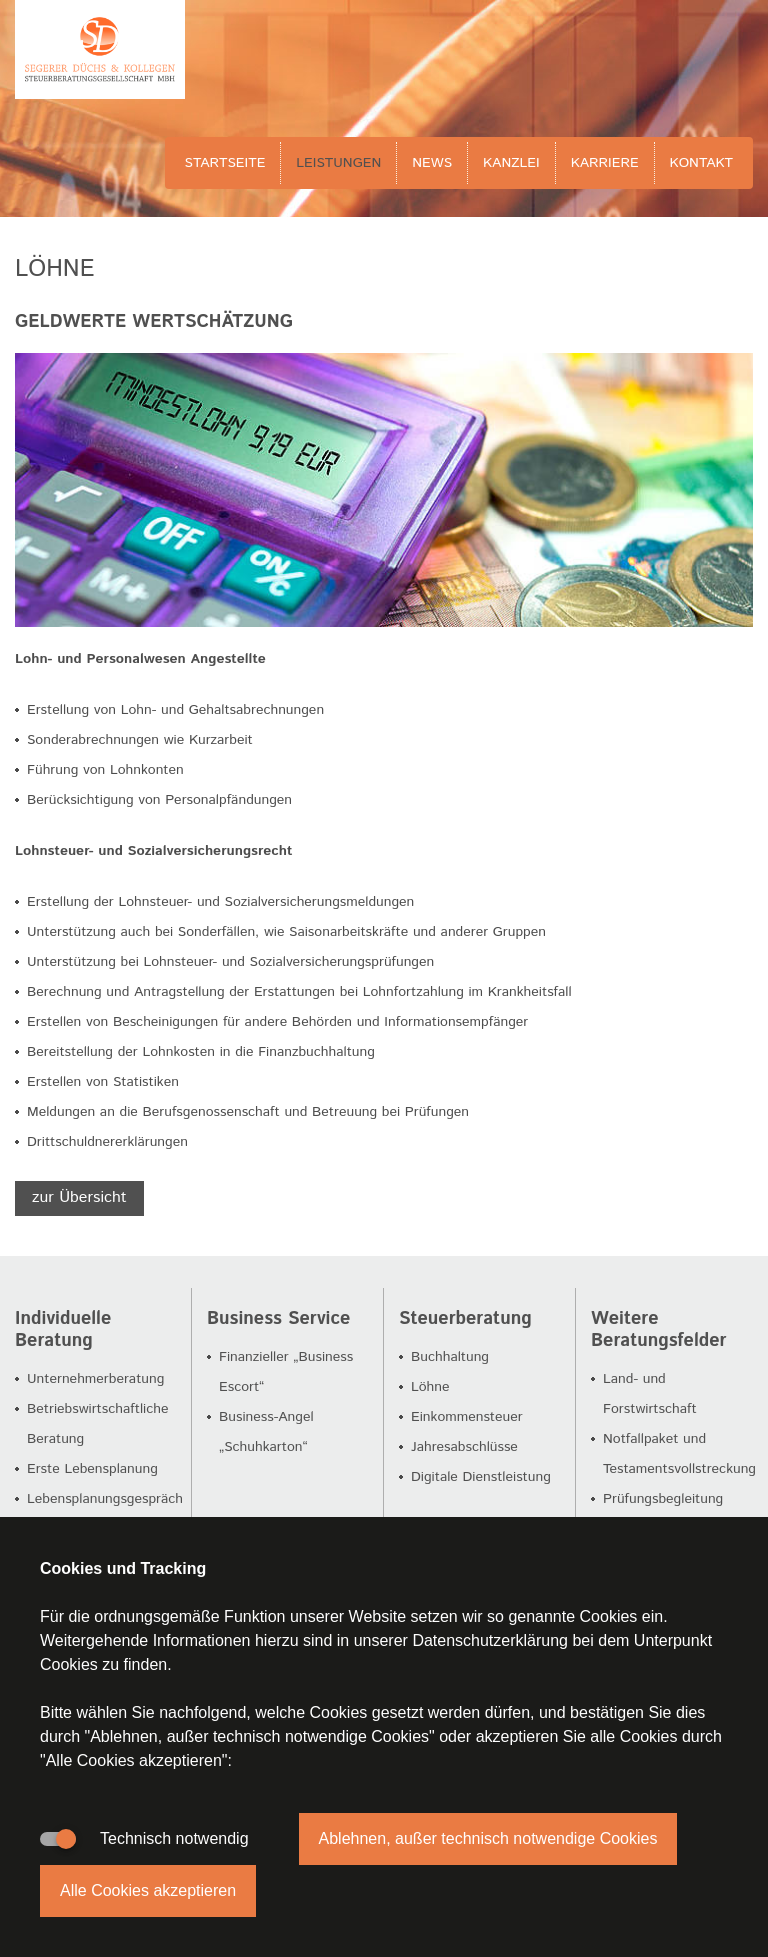  What do you see at coordinates (490, 1640) in the screenshot?
I see `Datenschutzerklärung [button]` at bounding box center [490, 1640].